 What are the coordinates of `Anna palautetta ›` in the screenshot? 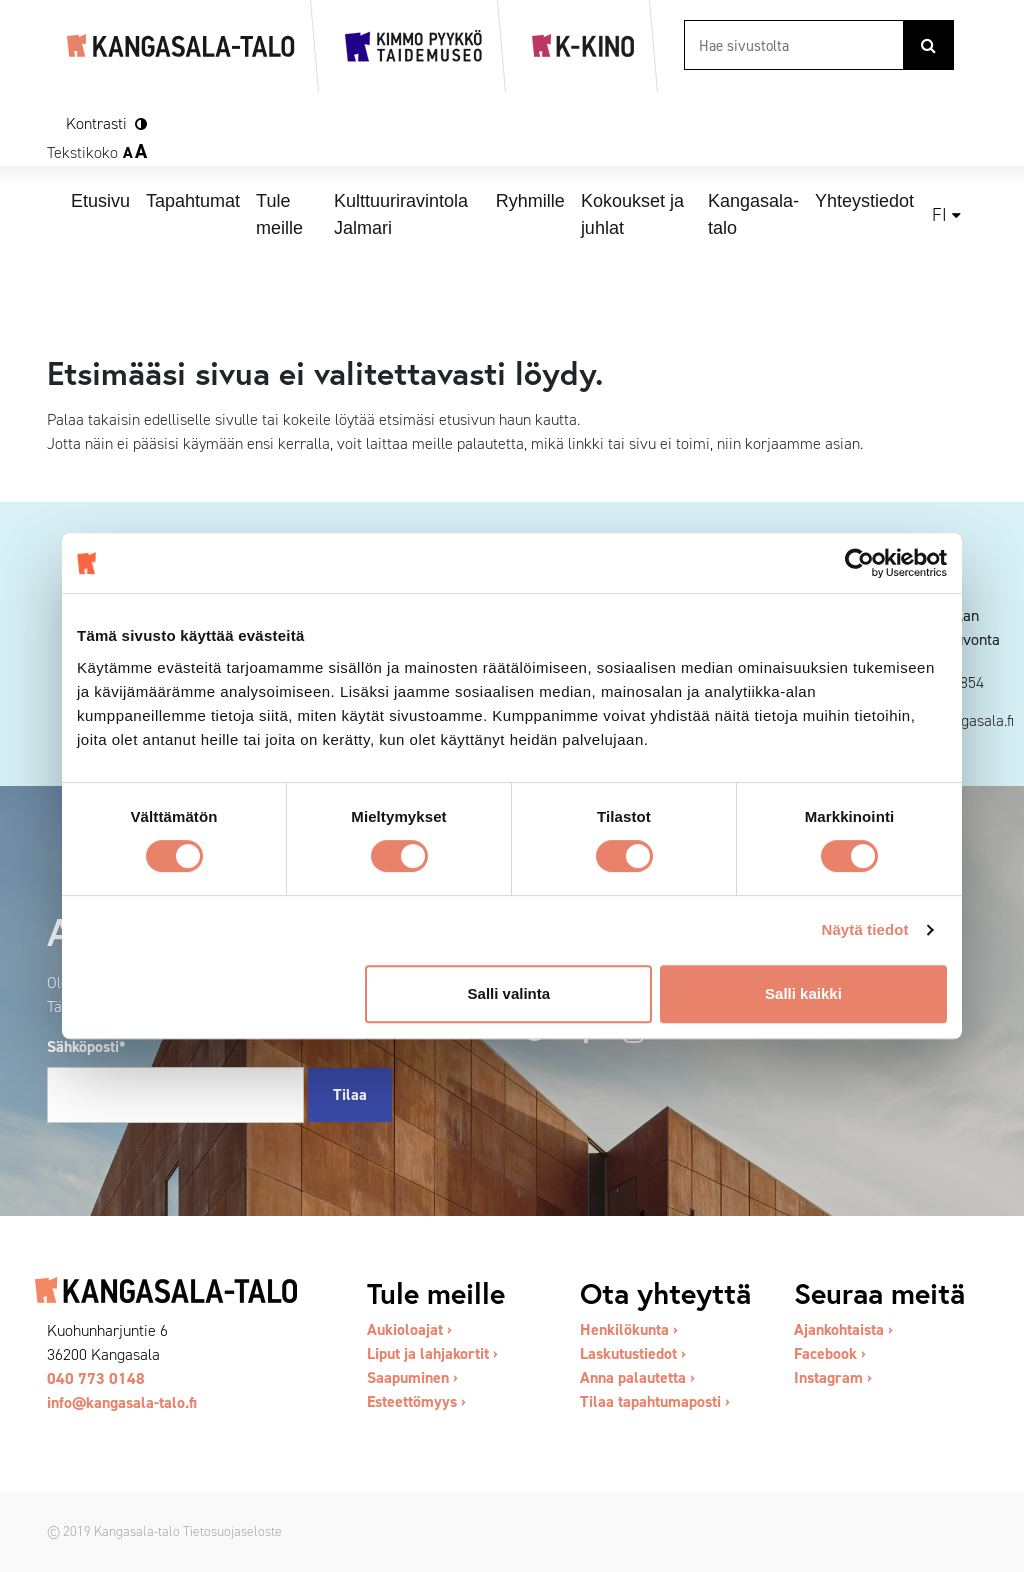 It's located at (637, 1377).